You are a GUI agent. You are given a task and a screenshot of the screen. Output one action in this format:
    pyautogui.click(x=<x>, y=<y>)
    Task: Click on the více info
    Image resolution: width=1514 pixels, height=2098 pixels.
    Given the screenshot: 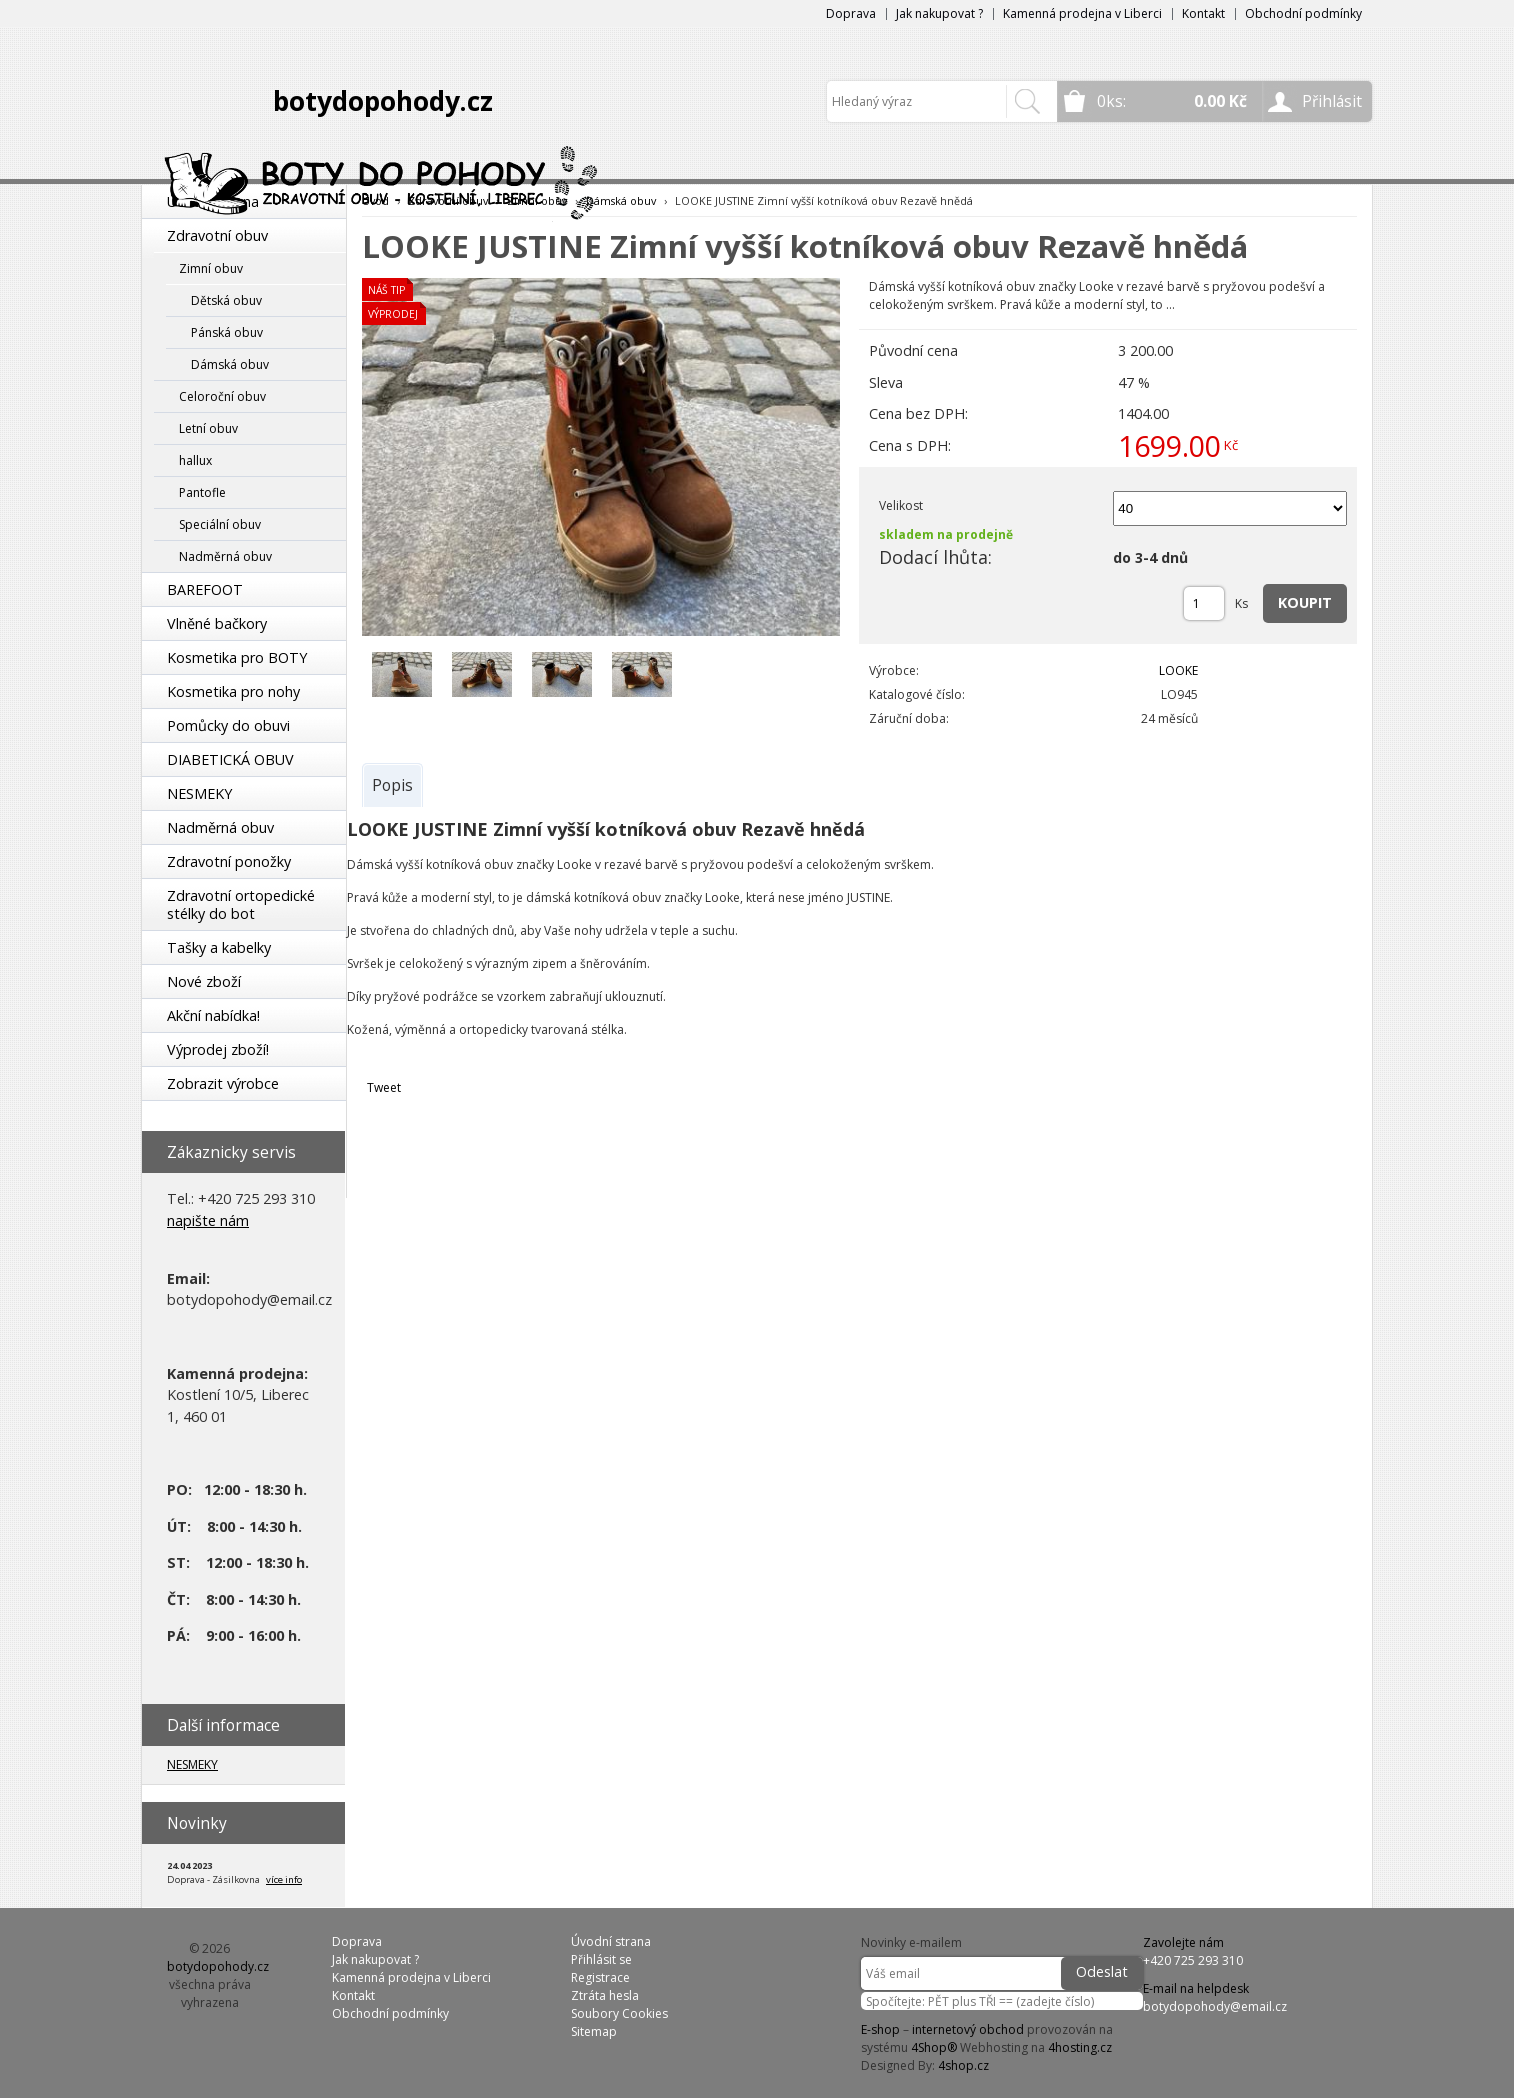 What is the action you would take?
    pyautogui.click(x=284, y=1879)
    